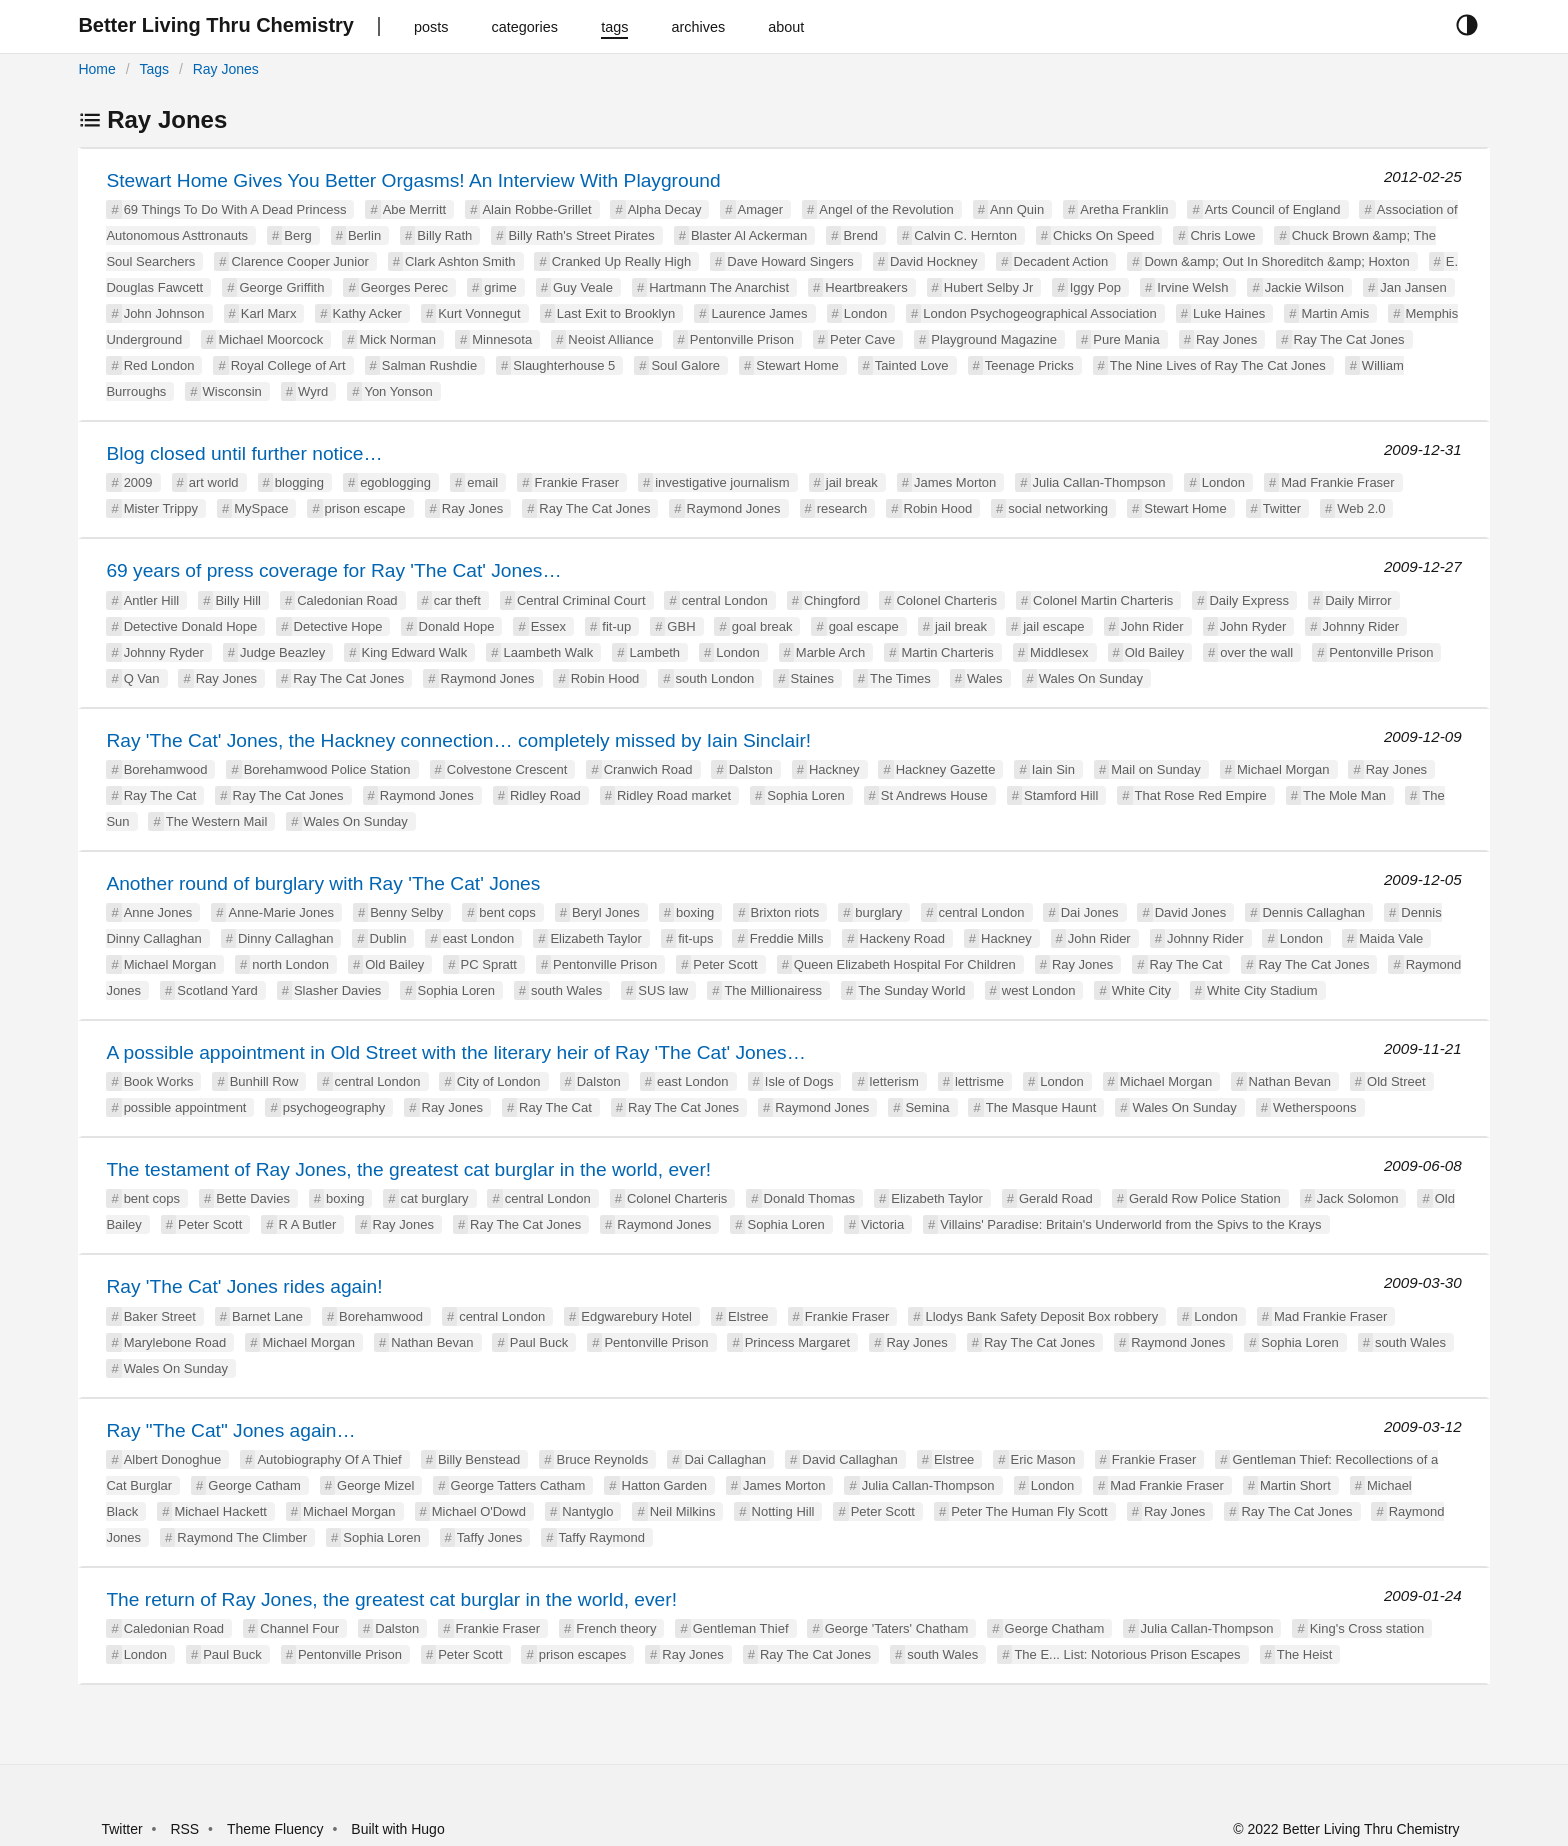 The height and width of the screenshot is (1846, 1568). What do you see at coordinates (852, 482) in the screenshot?
I see `jail break` at bounding box center [852, 482].